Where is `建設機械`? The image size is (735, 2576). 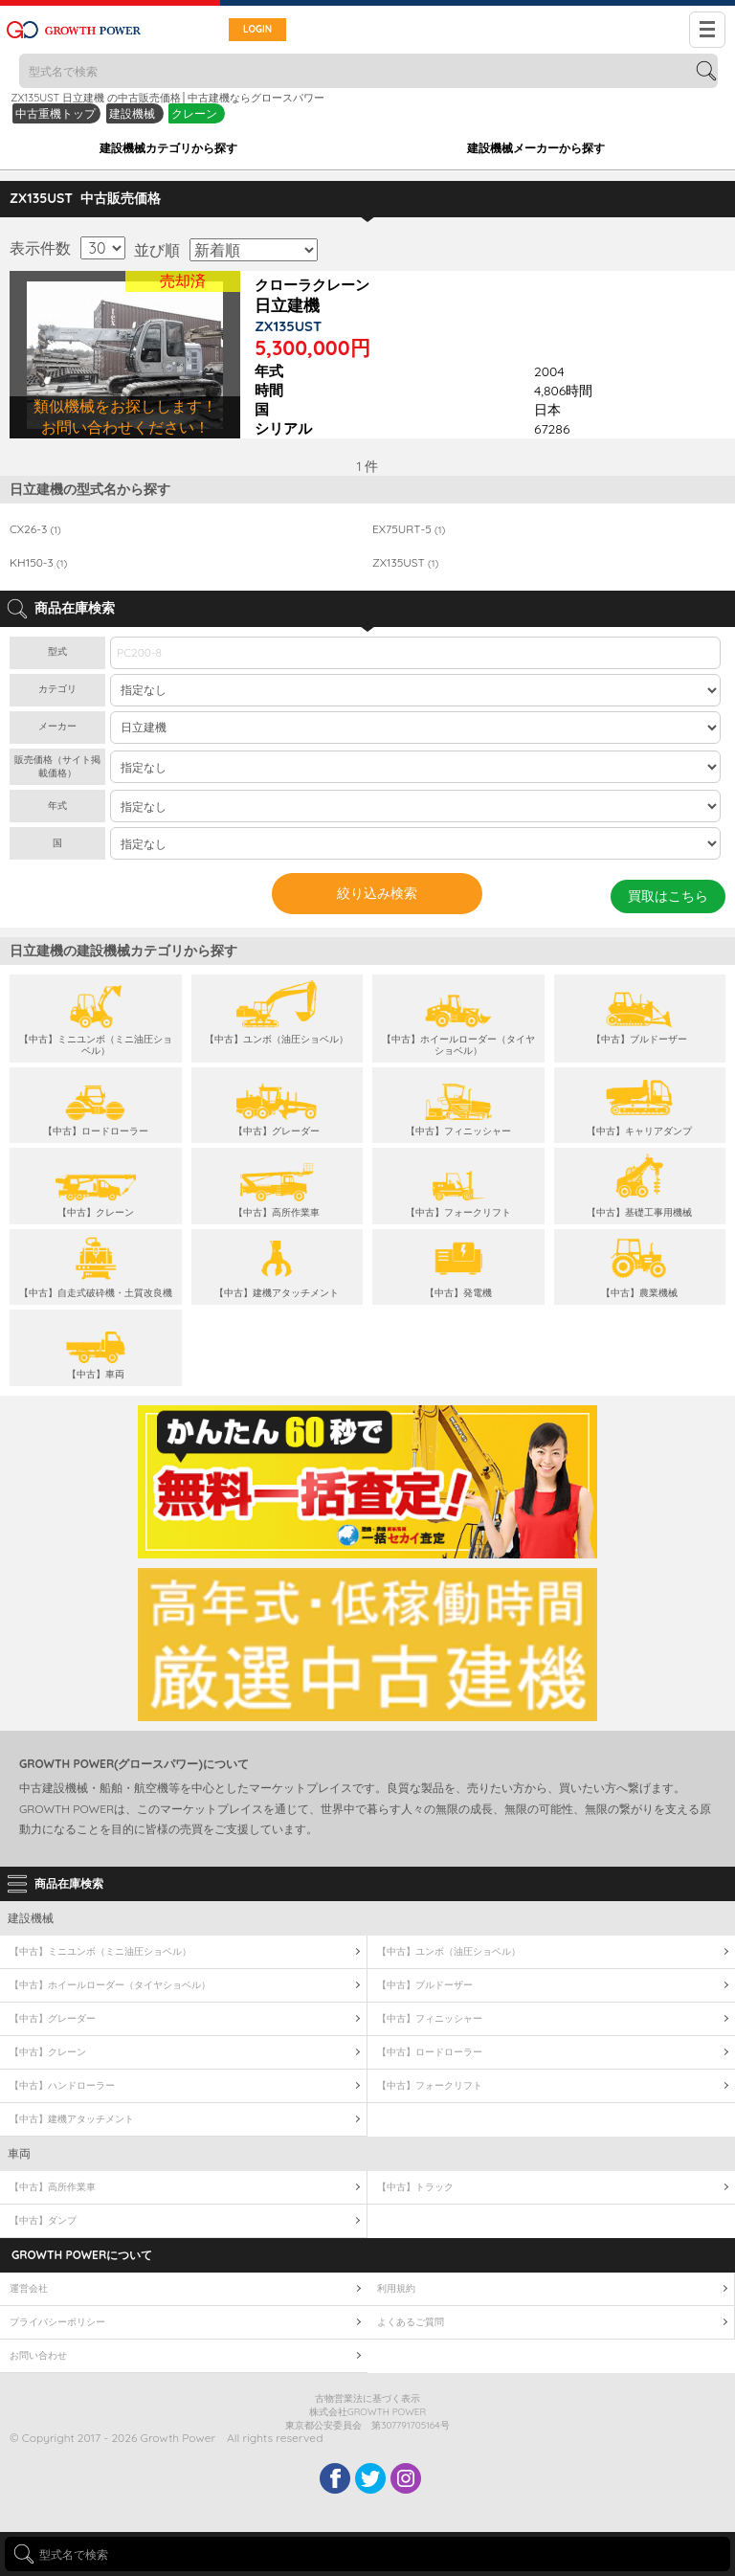 建設機械 is located at coordinates (133, 113).